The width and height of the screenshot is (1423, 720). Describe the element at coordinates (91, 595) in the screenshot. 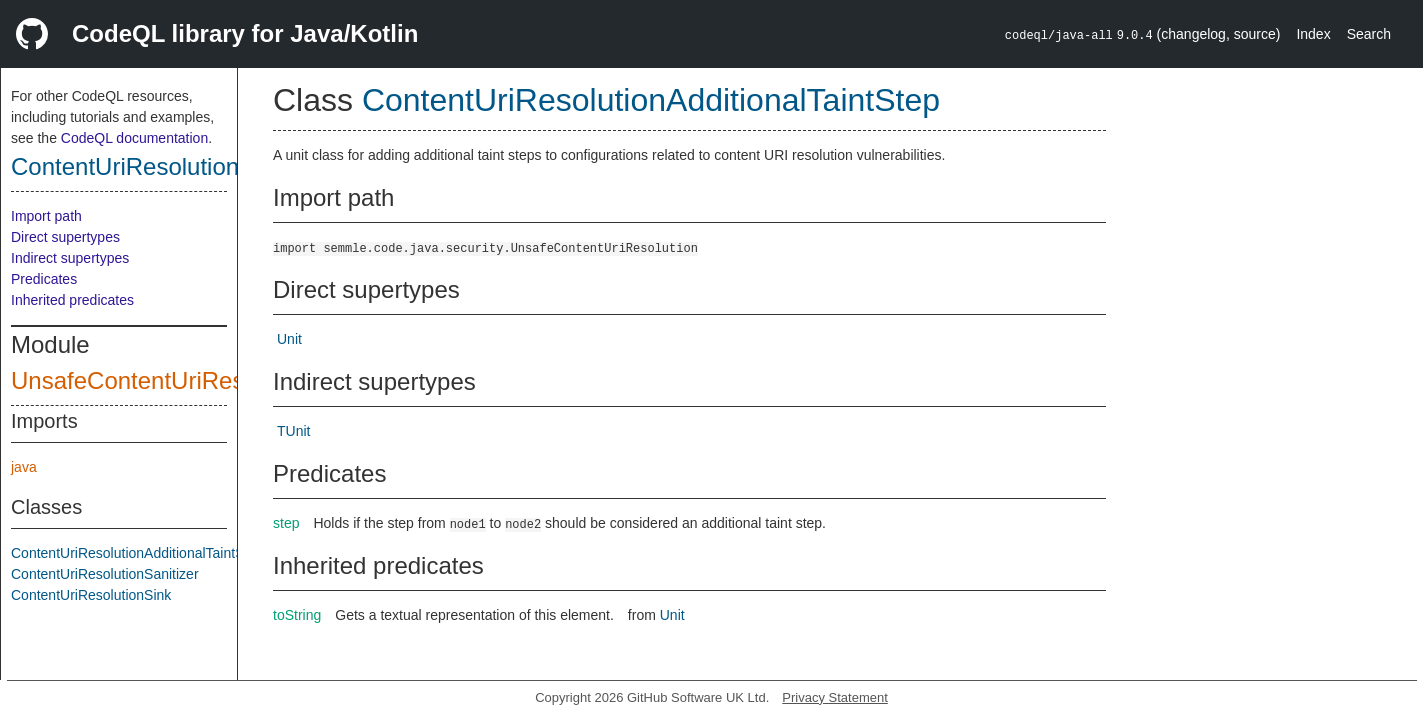

I see `ContentUriResolutionSink` at that location.